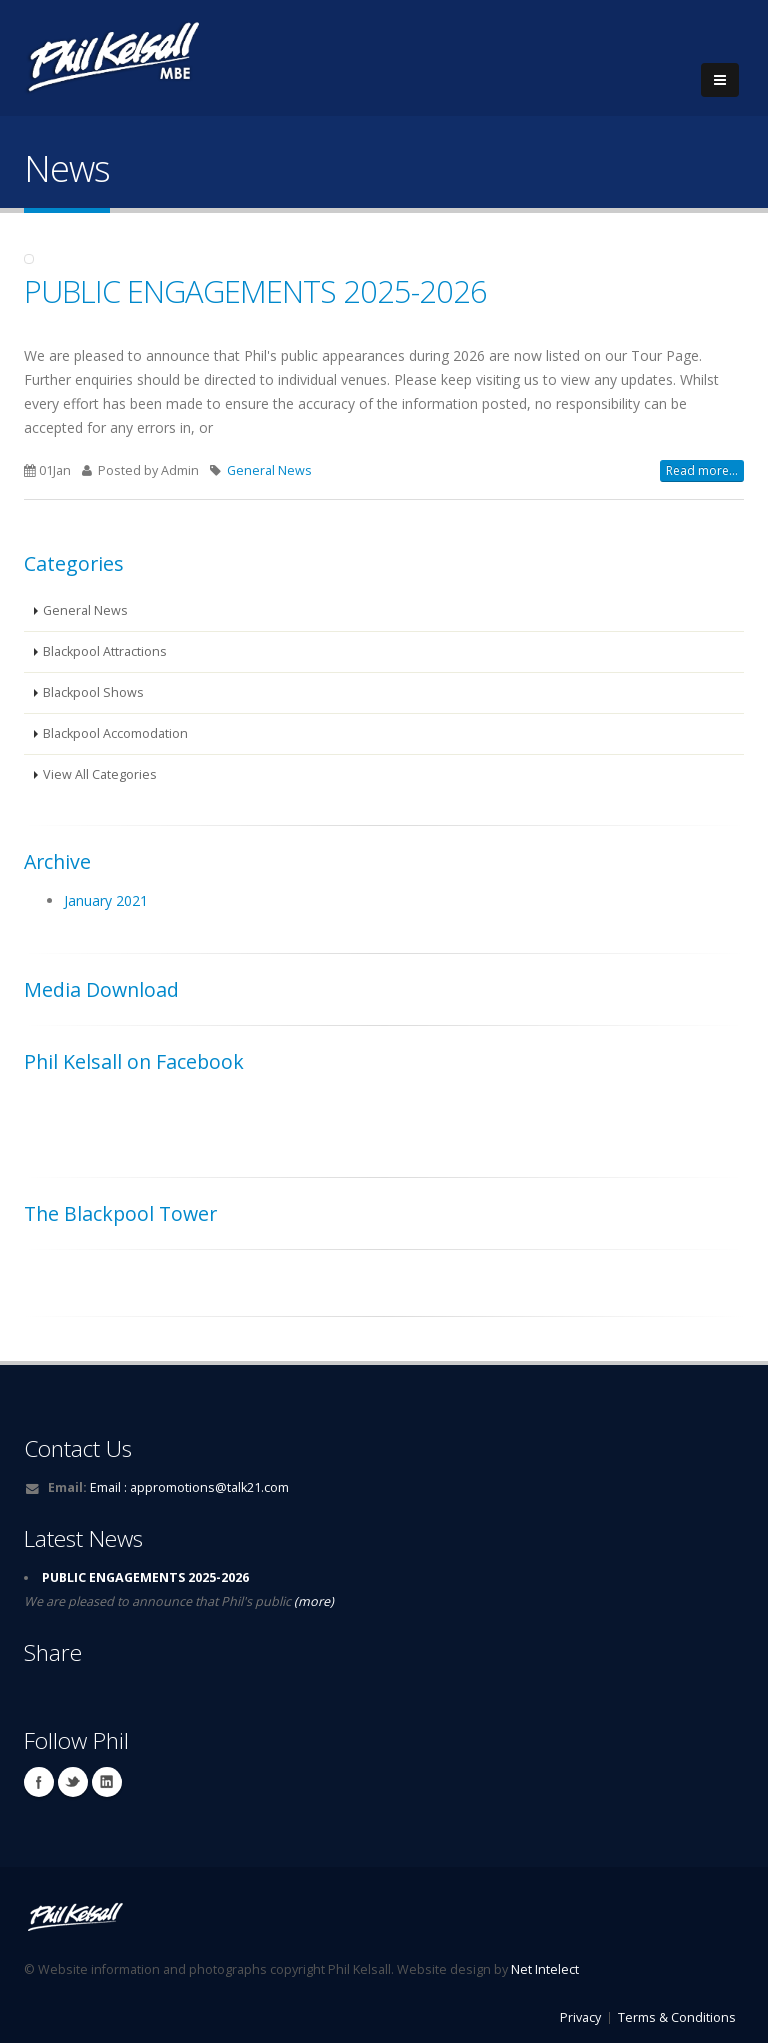 The width and height of the screenshot is (768, 2043). Describe the element at coordinates (677, 2017) in the screenshot. I see `Terms & Conditions` at that location.